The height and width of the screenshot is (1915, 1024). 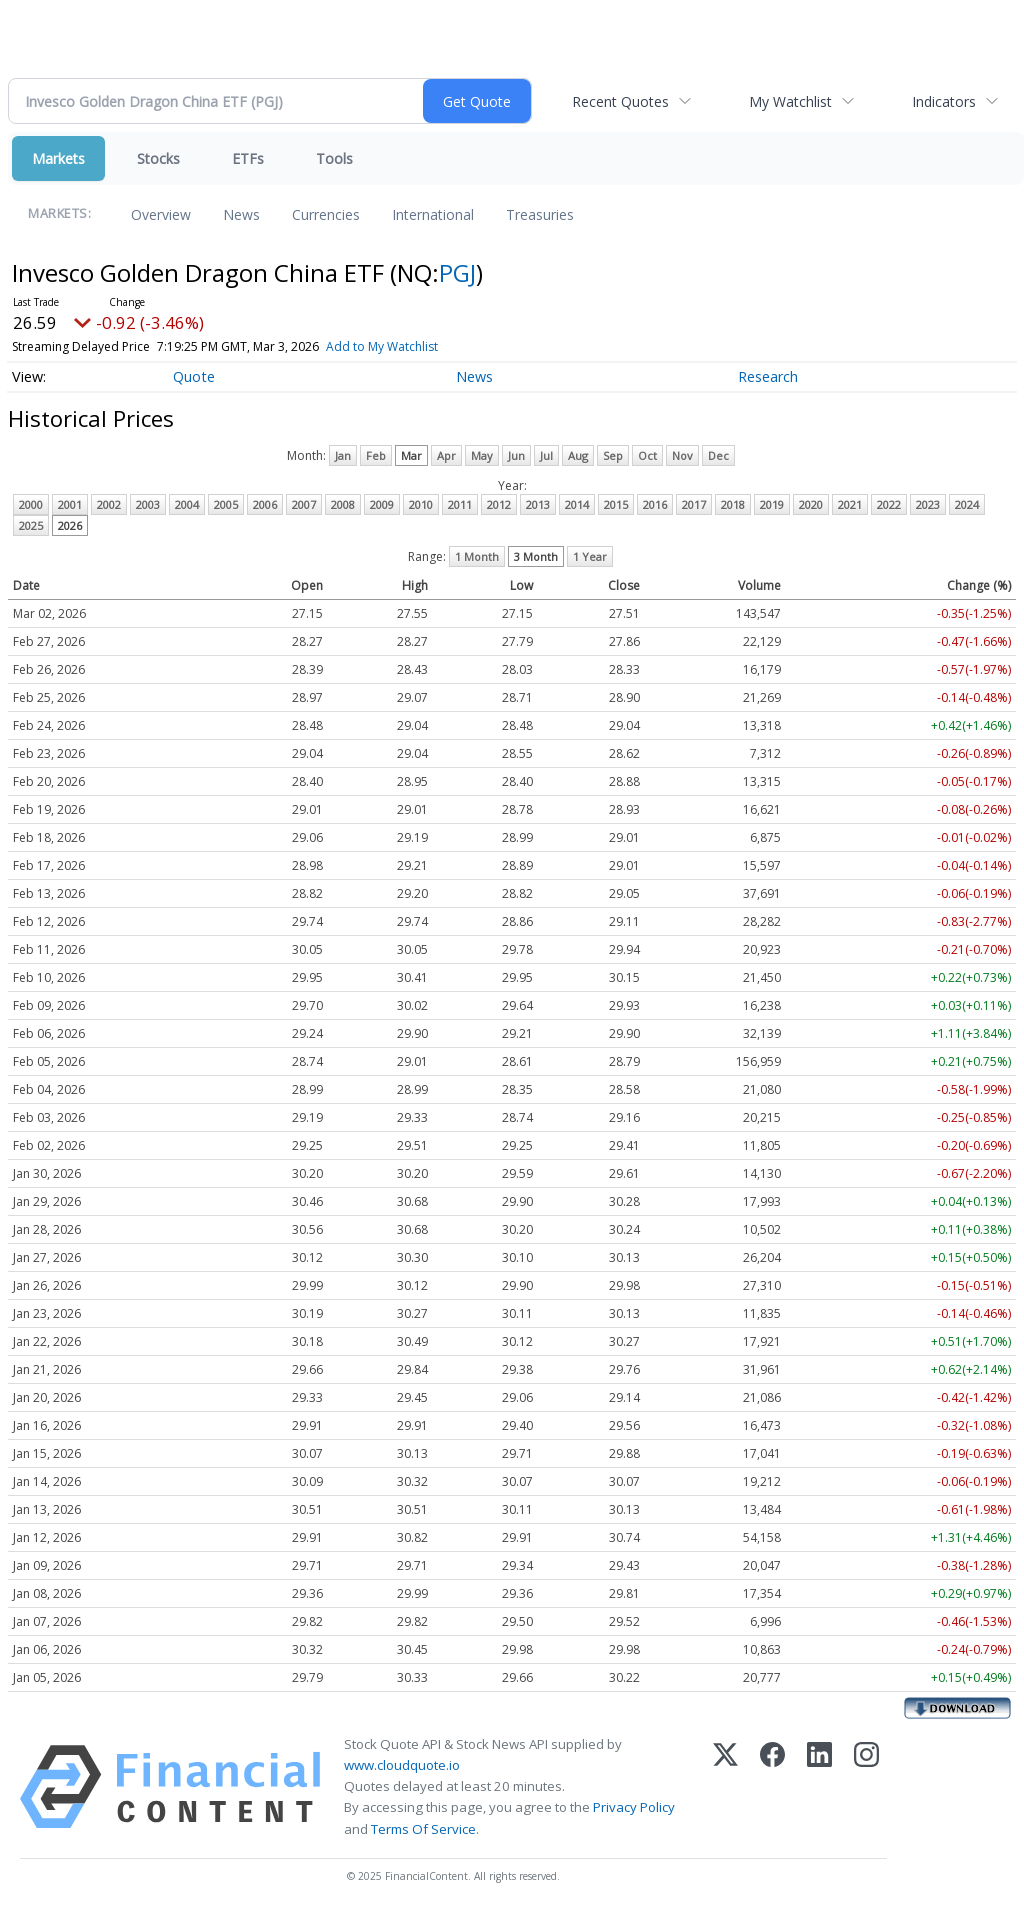 I want to click on Stocks, so click(x=158, y=158).